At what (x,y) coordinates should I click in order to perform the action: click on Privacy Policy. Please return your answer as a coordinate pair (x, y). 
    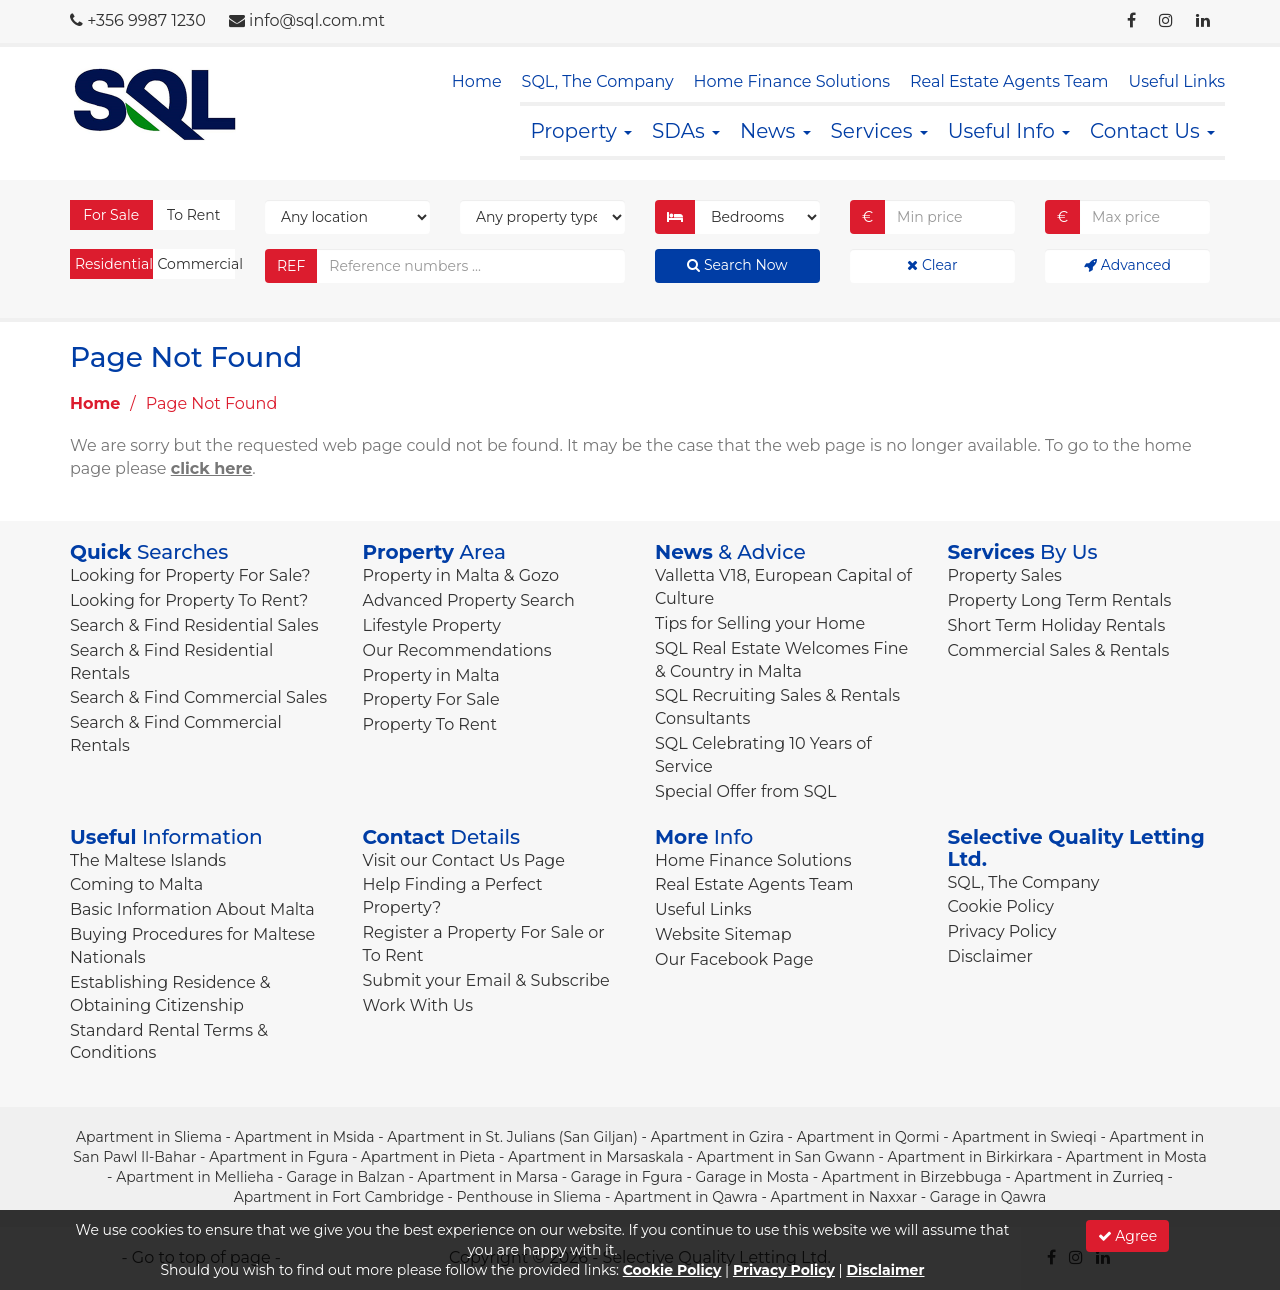
    Looking at the image, I should click on (1002, 931).